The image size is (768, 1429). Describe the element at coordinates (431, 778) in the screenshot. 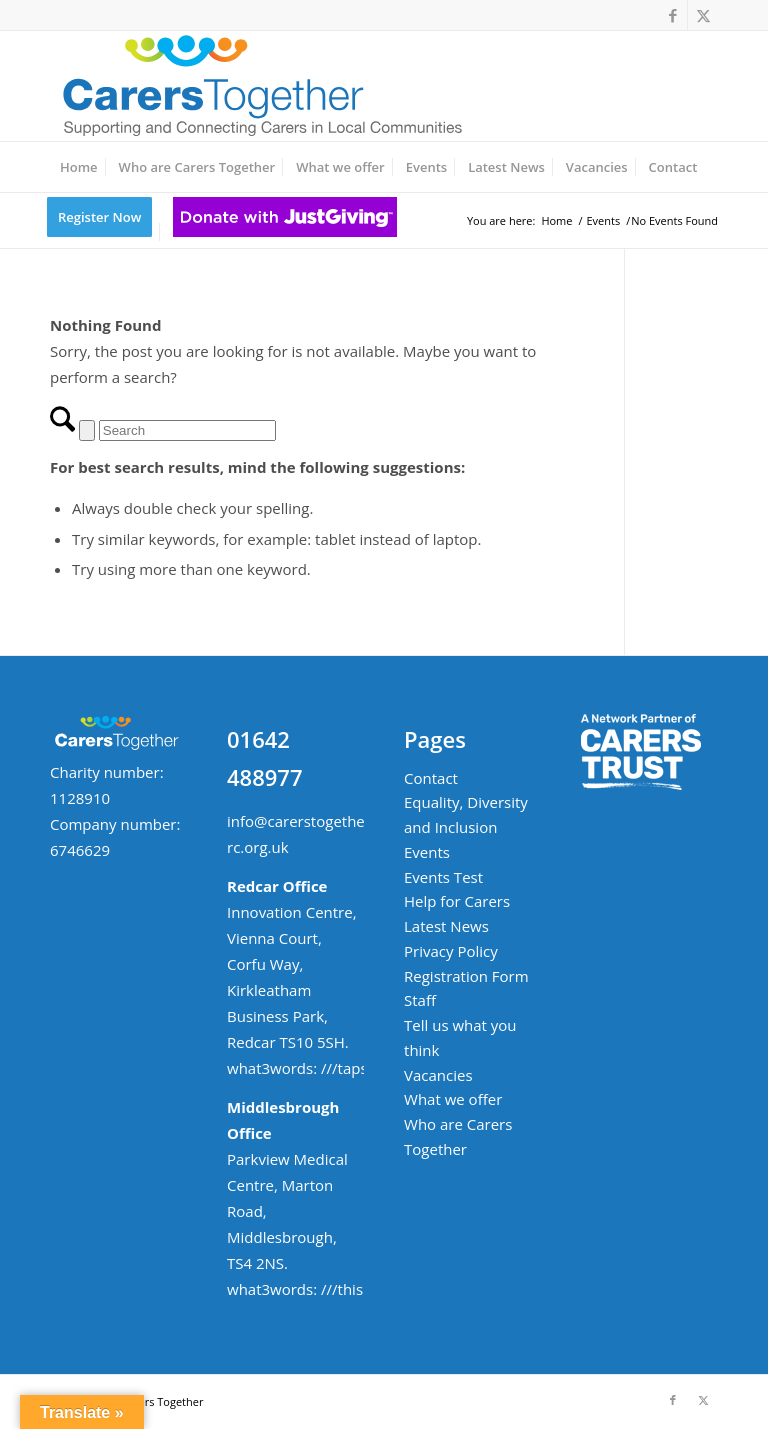

I see `Contact` at that location.